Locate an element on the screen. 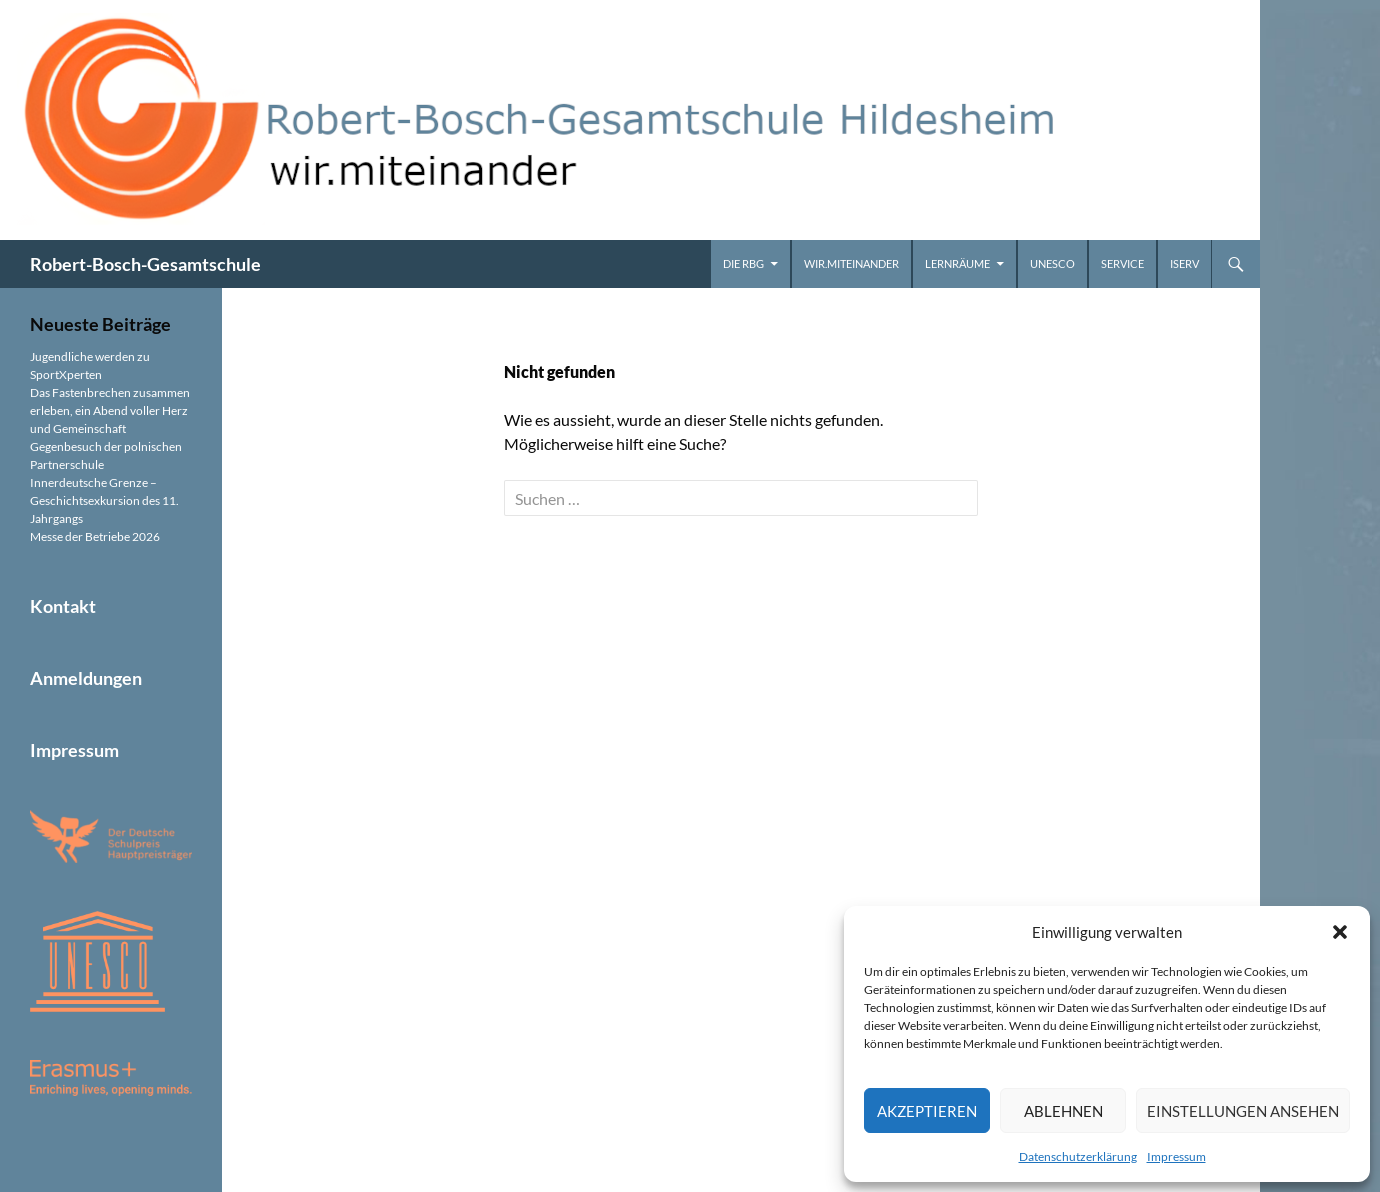 This screenshot has height=1192, width=1380. Anmeldungen is located at coordinates (86, 678).